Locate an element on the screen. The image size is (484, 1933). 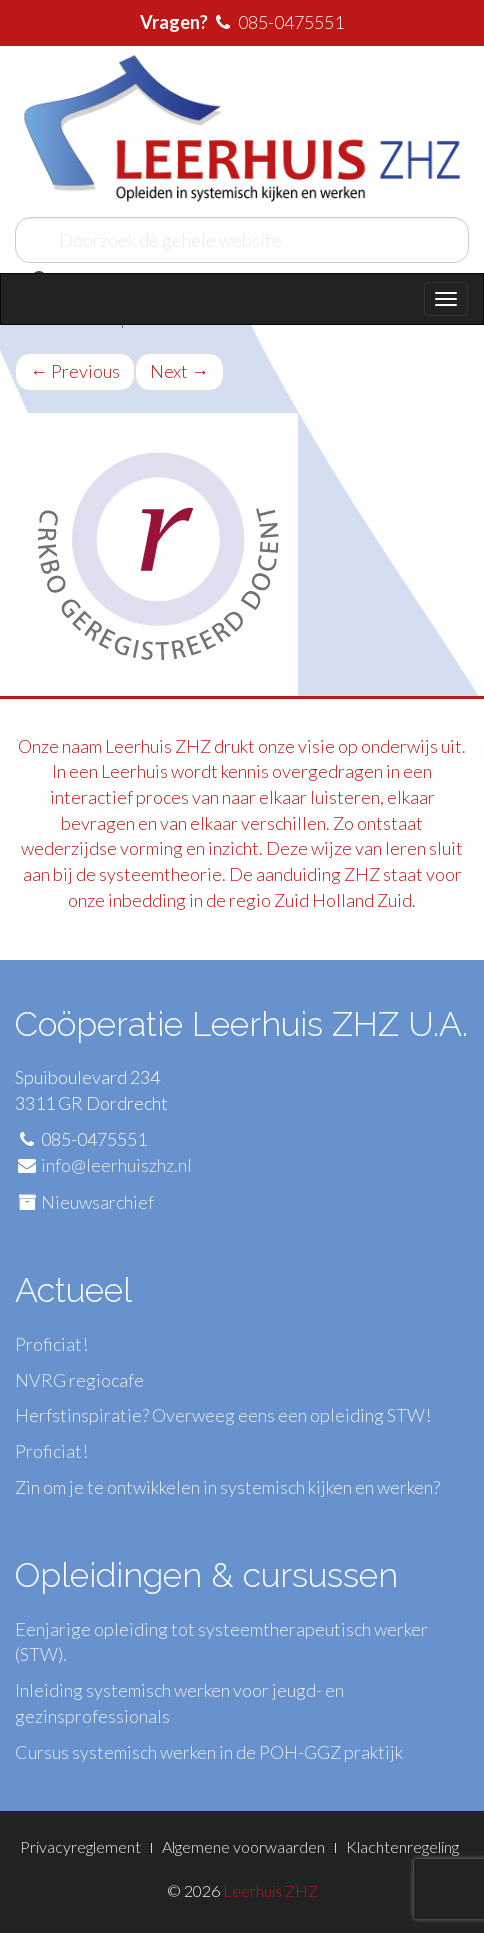
Nieuwsarchief is located at coordinates (97, 1202).